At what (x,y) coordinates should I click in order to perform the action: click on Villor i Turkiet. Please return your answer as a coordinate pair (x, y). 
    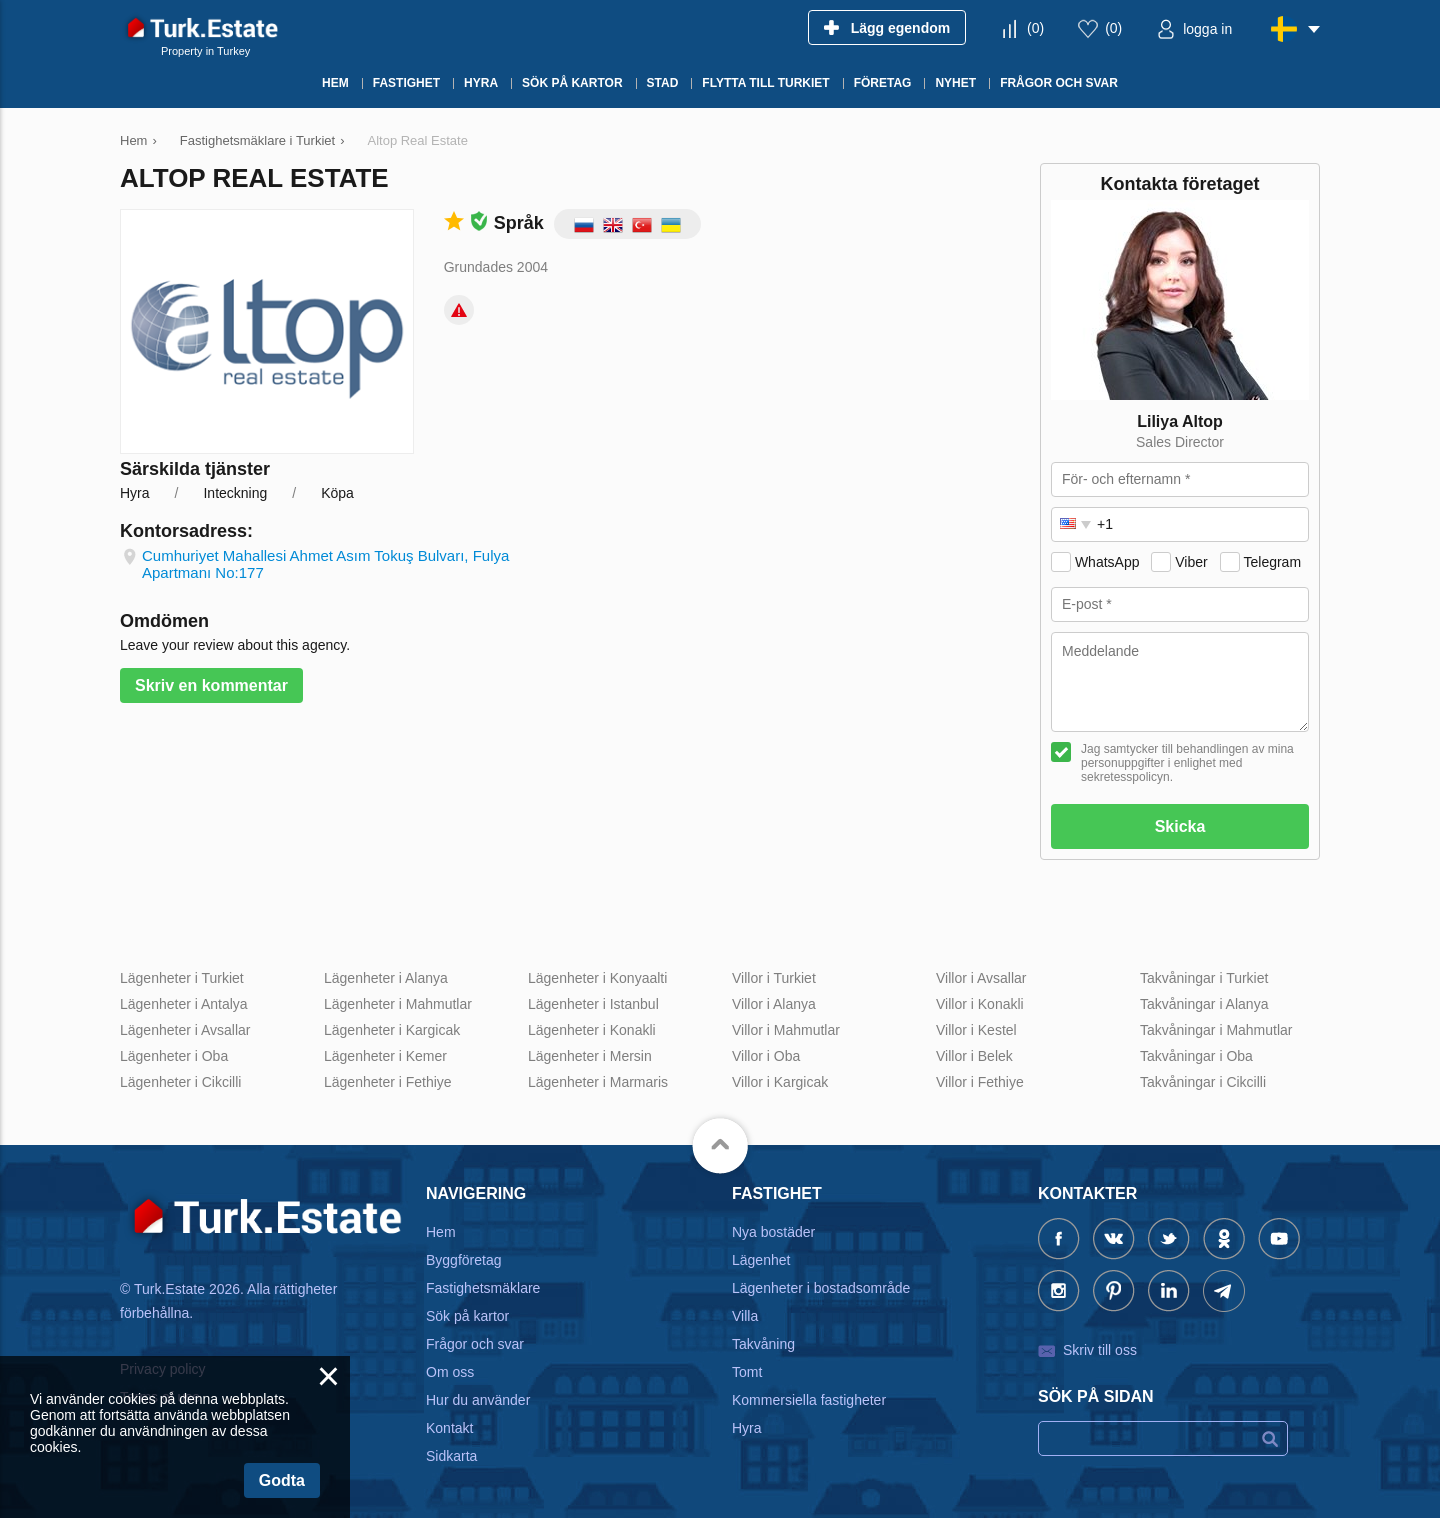
    Looking at the image, I should click on (774, 978).